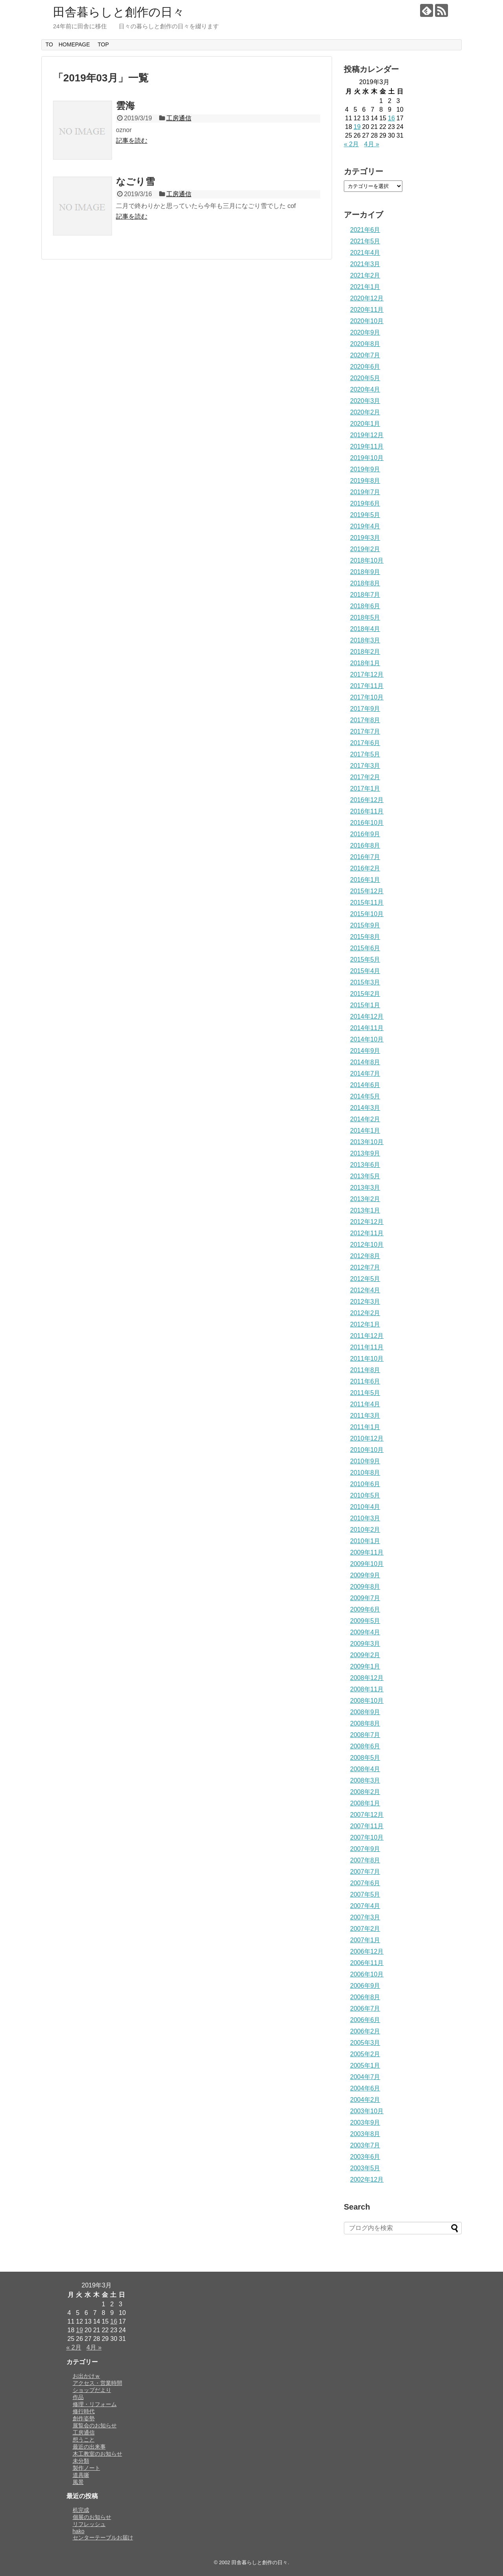  I want to click on 2004年7月, so click(365, 2077).